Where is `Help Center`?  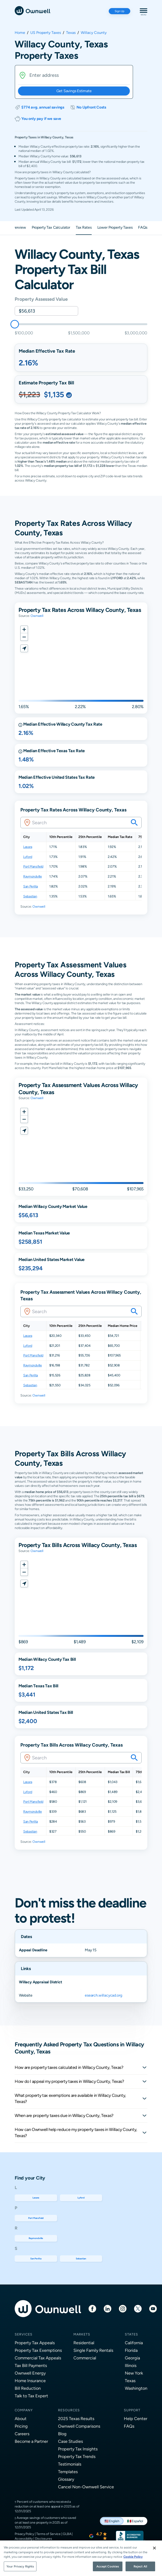
Help Center is located at coordinates (135, 2418).